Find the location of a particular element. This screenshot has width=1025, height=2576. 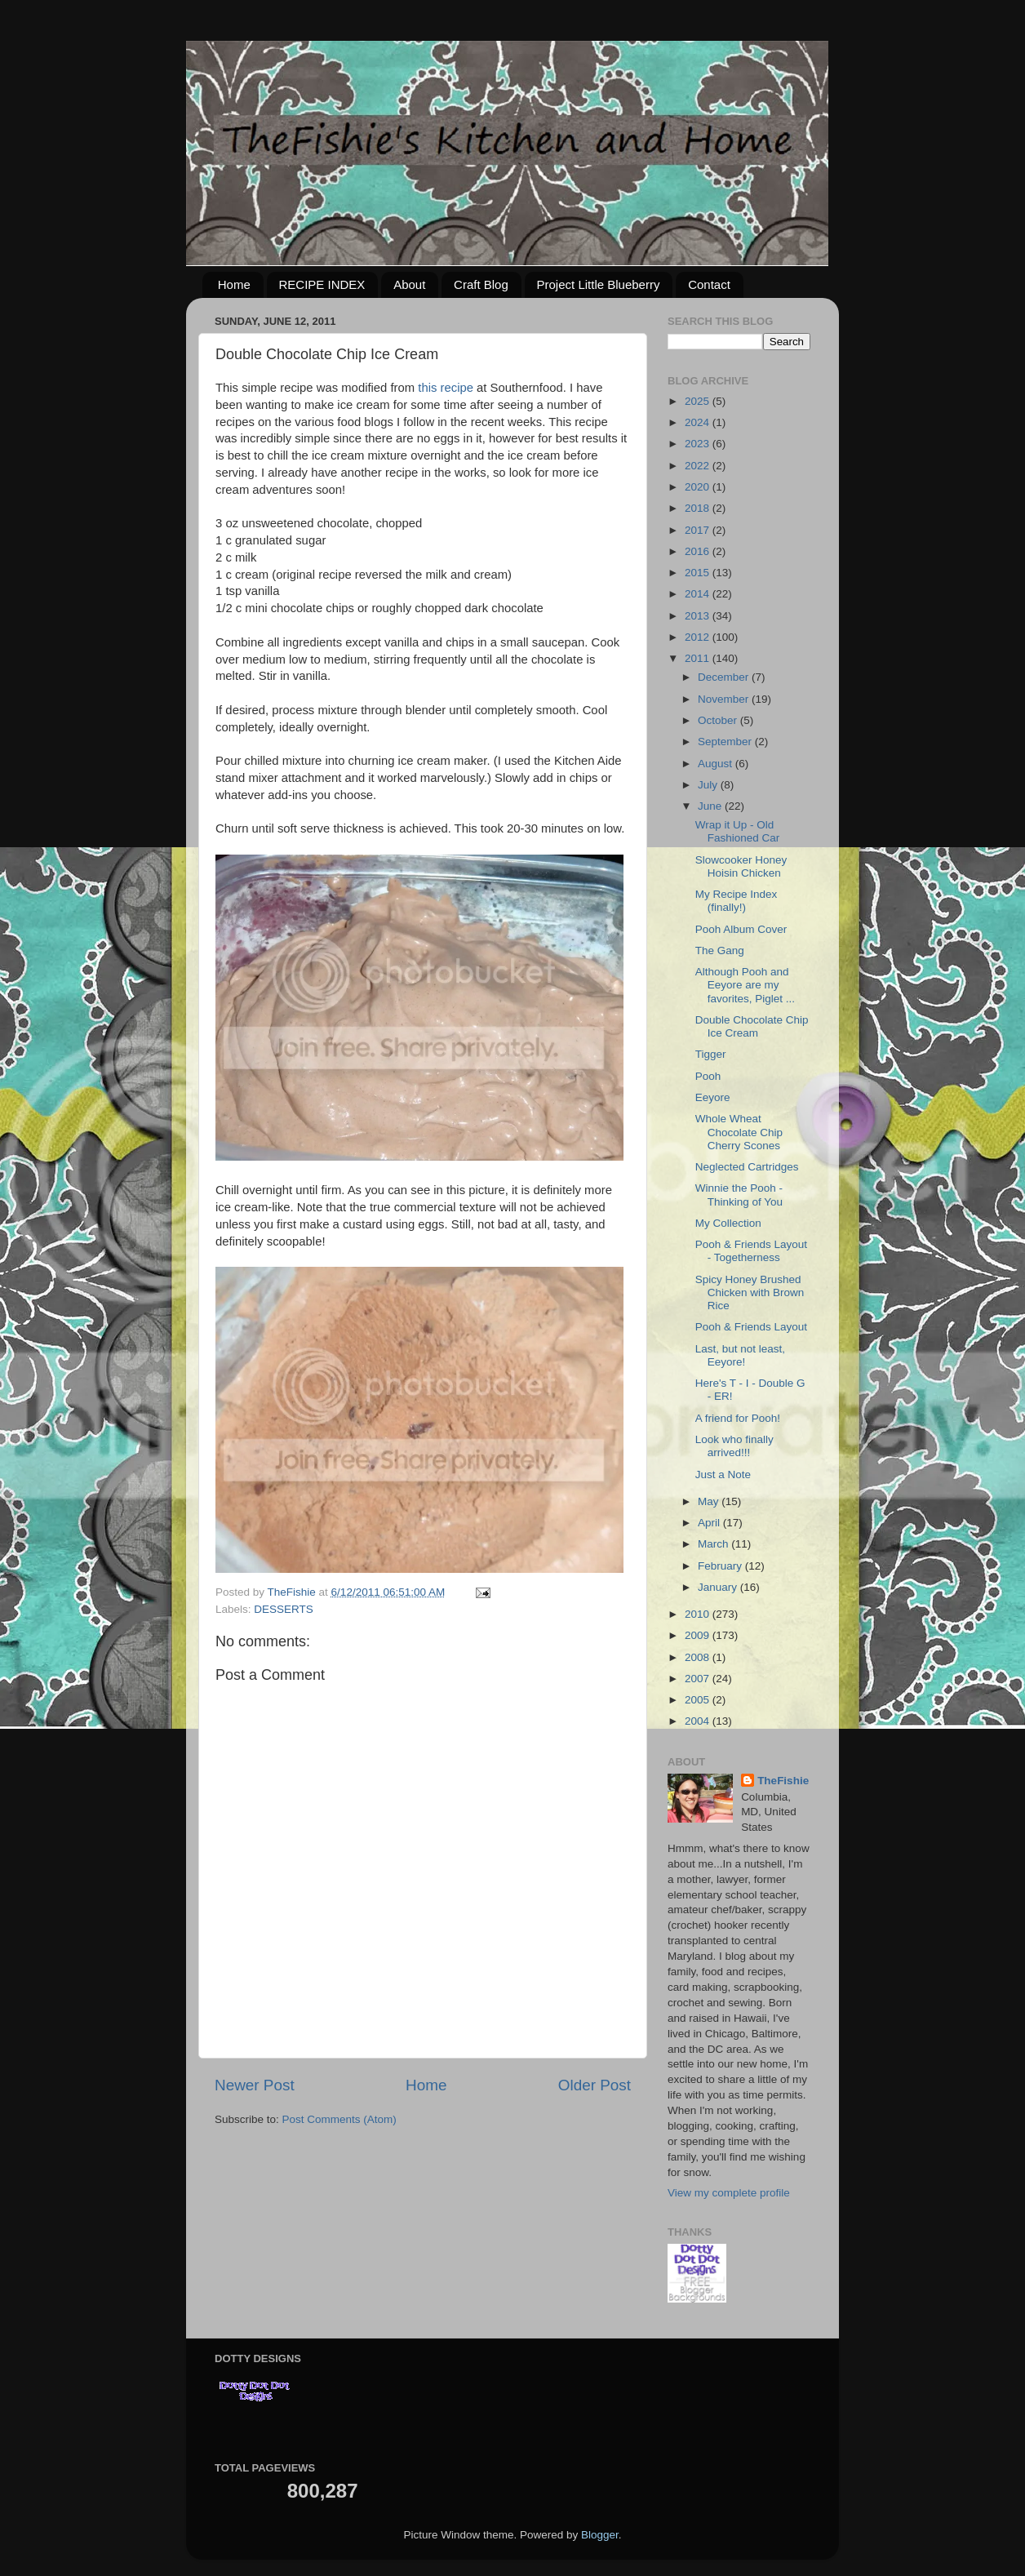

2018 is located at coordinates (698, 508).